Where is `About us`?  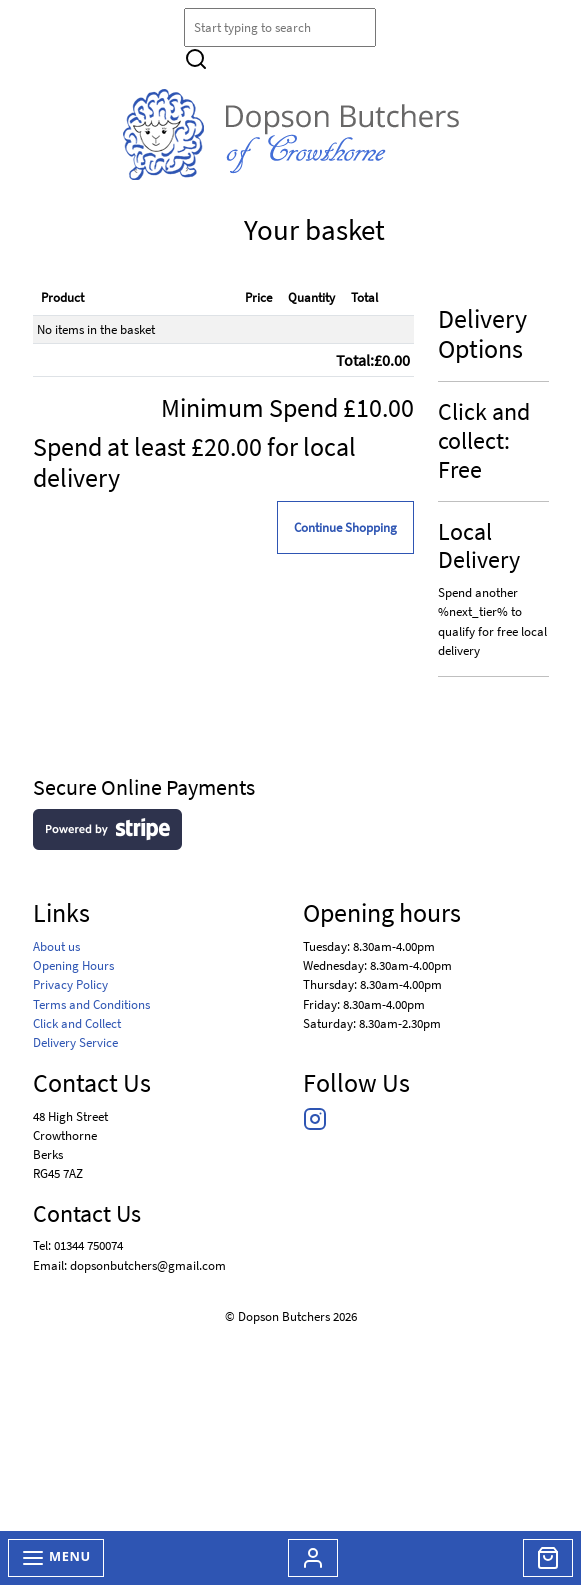 About us is located at coordinates (56, 946).